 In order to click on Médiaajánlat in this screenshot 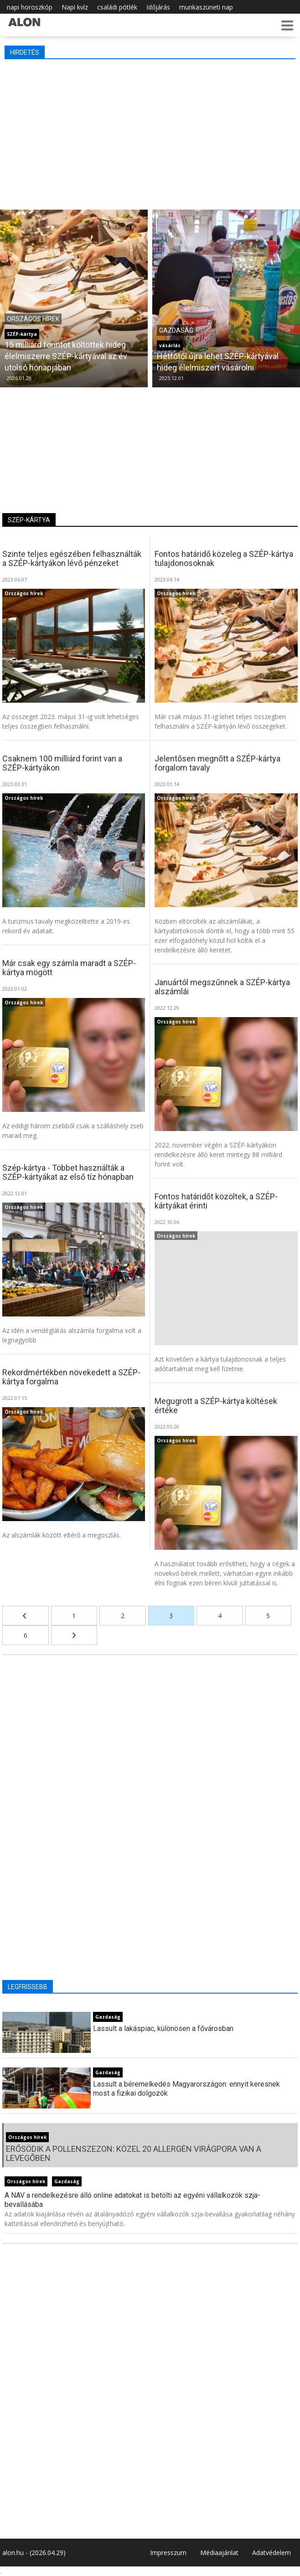, I will do `click(219, 2552)`.